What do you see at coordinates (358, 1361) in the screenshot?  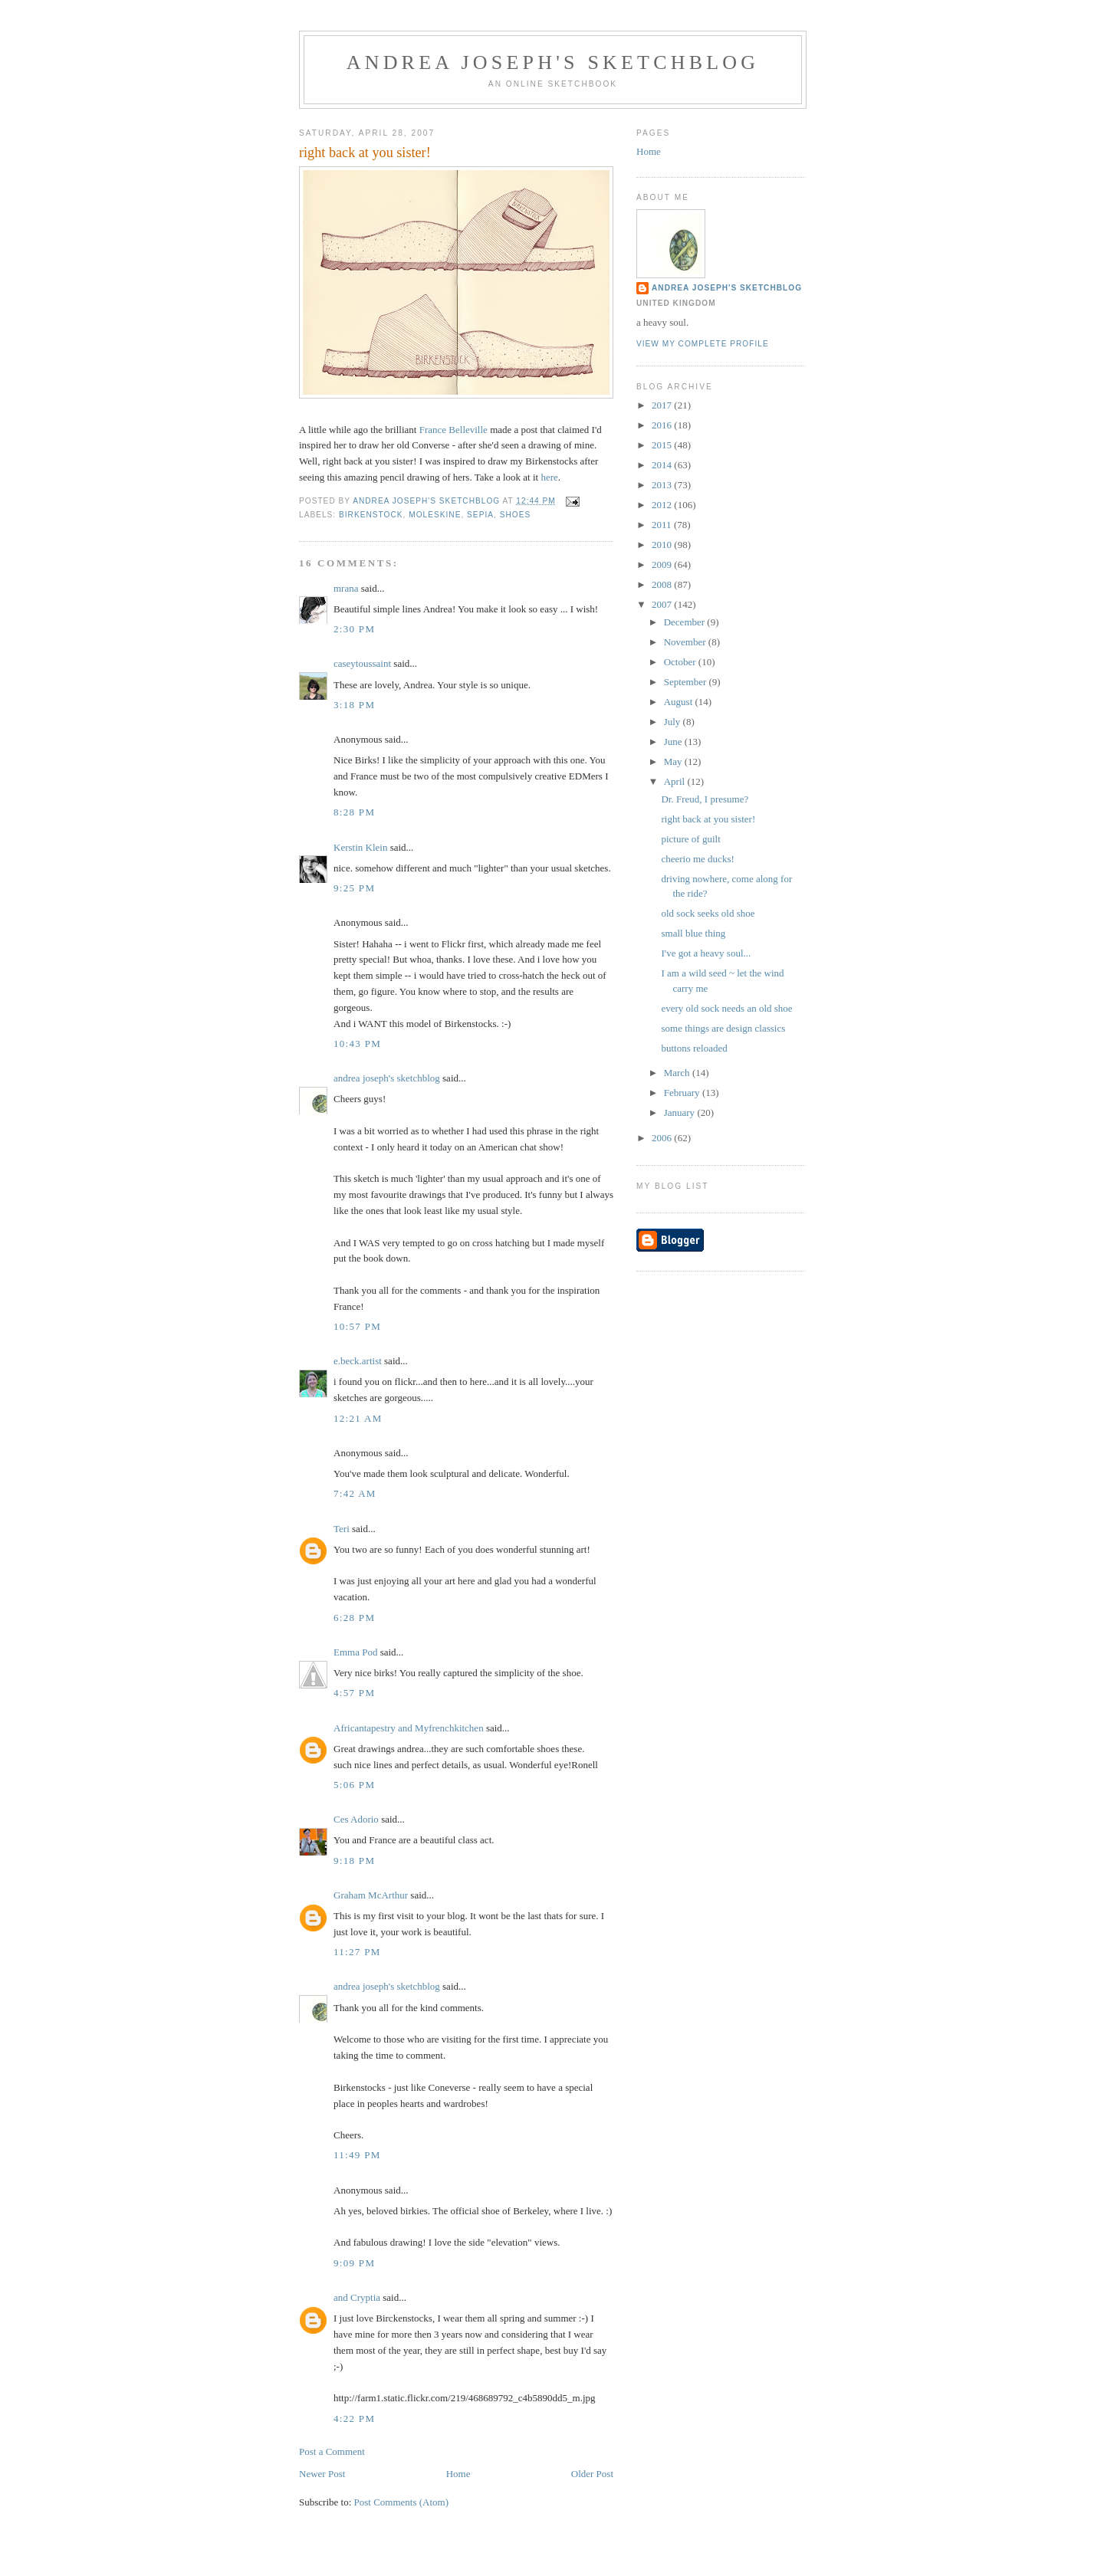 I see `e.beck.artist` at bounding box center [358, 1361].